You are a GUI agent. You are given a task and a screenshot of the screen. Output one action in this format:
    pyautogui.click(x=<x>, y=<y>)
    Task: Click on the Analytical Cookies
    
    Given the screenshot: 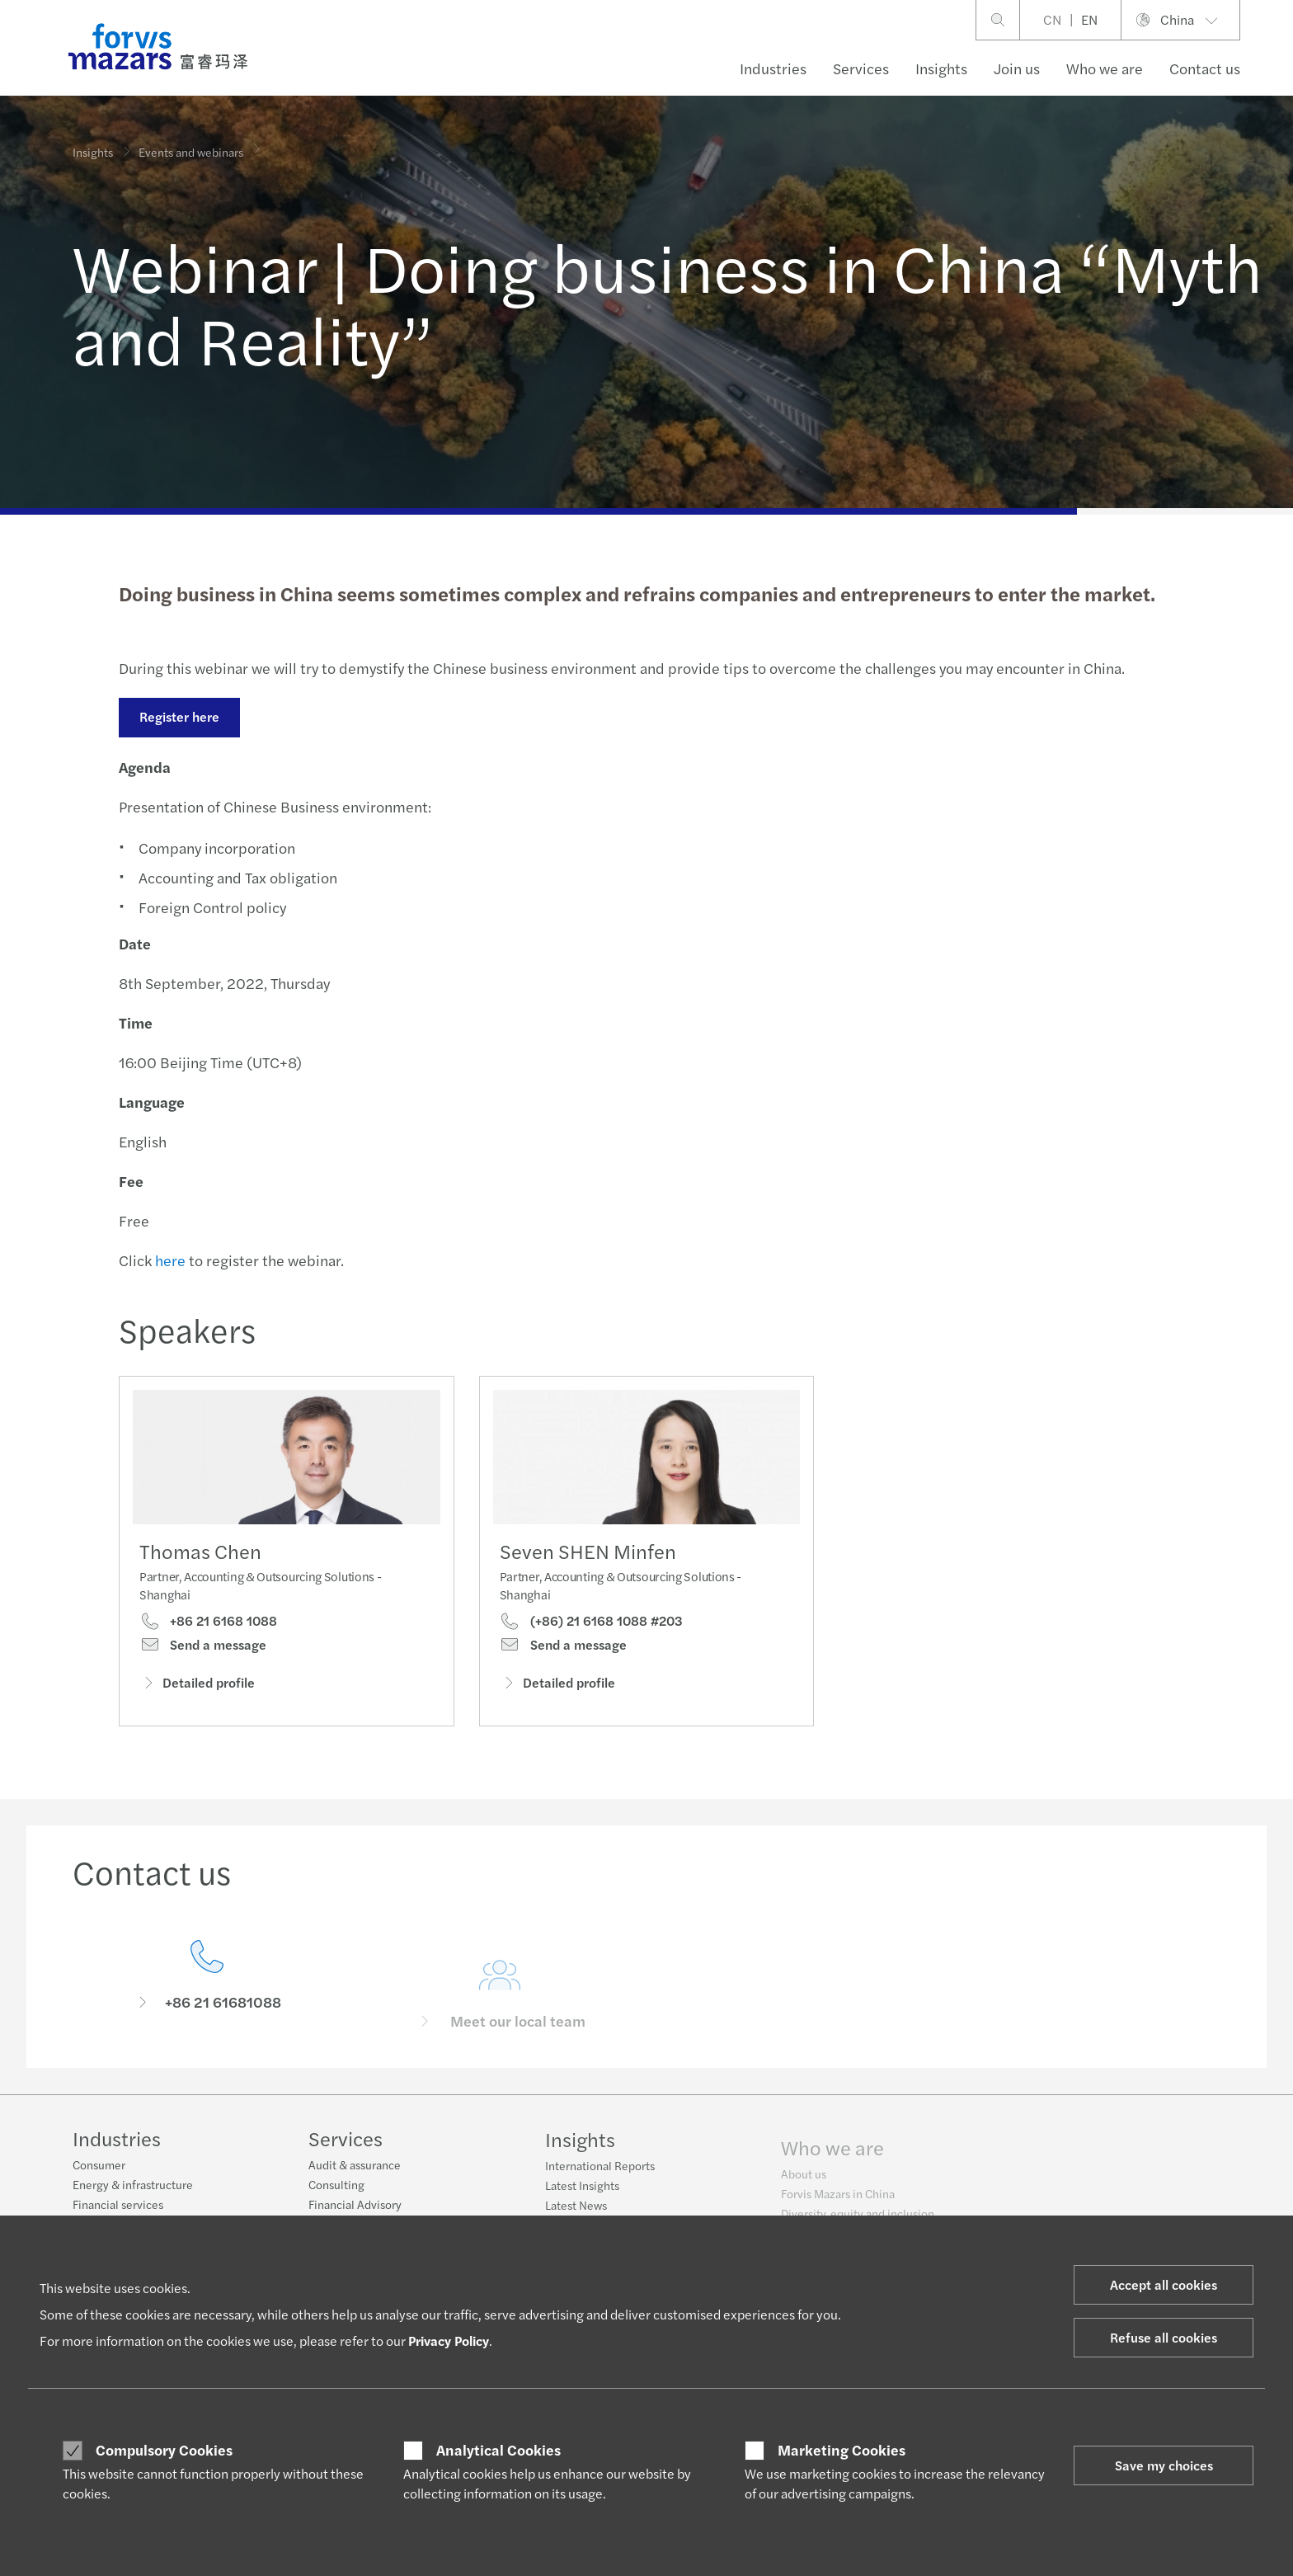 What is the action you would take?
    pyautogui.click(x=498, y=2449)
    